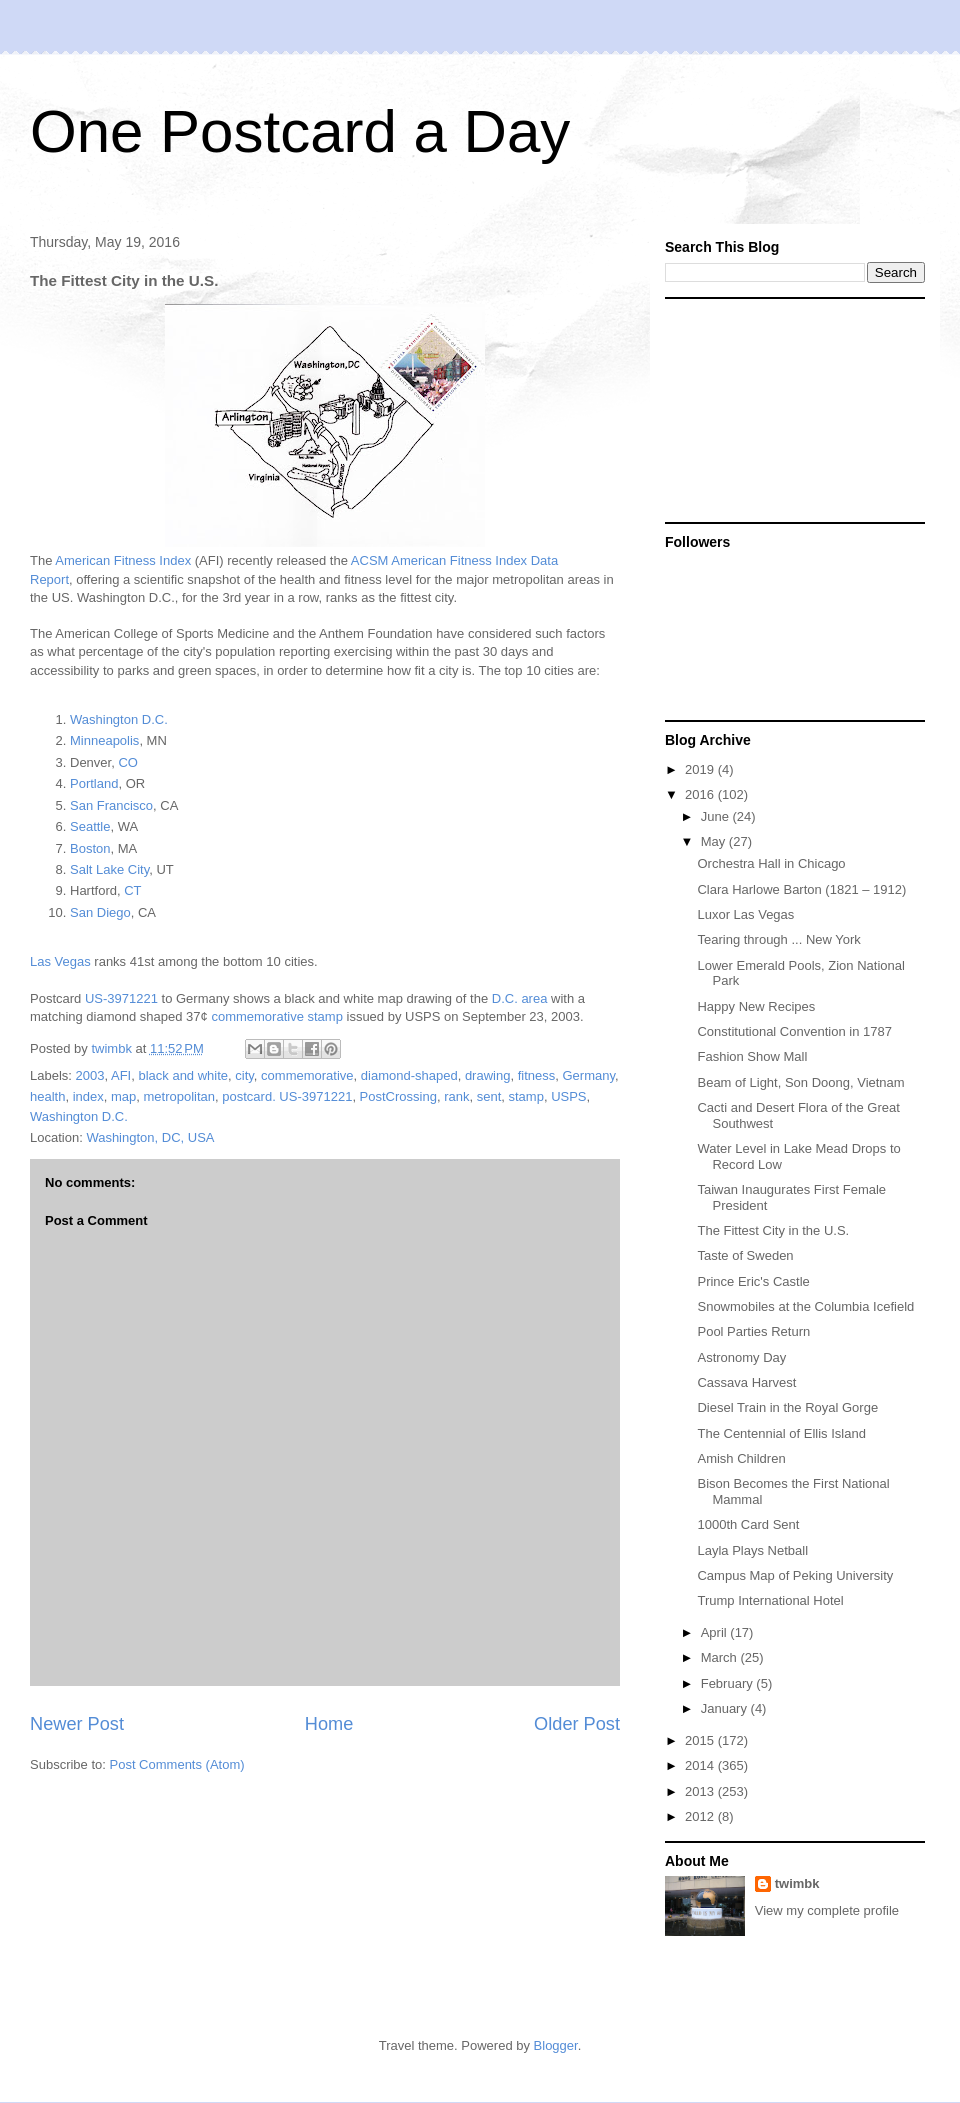  I want to click on Home, so click(329, 1724).